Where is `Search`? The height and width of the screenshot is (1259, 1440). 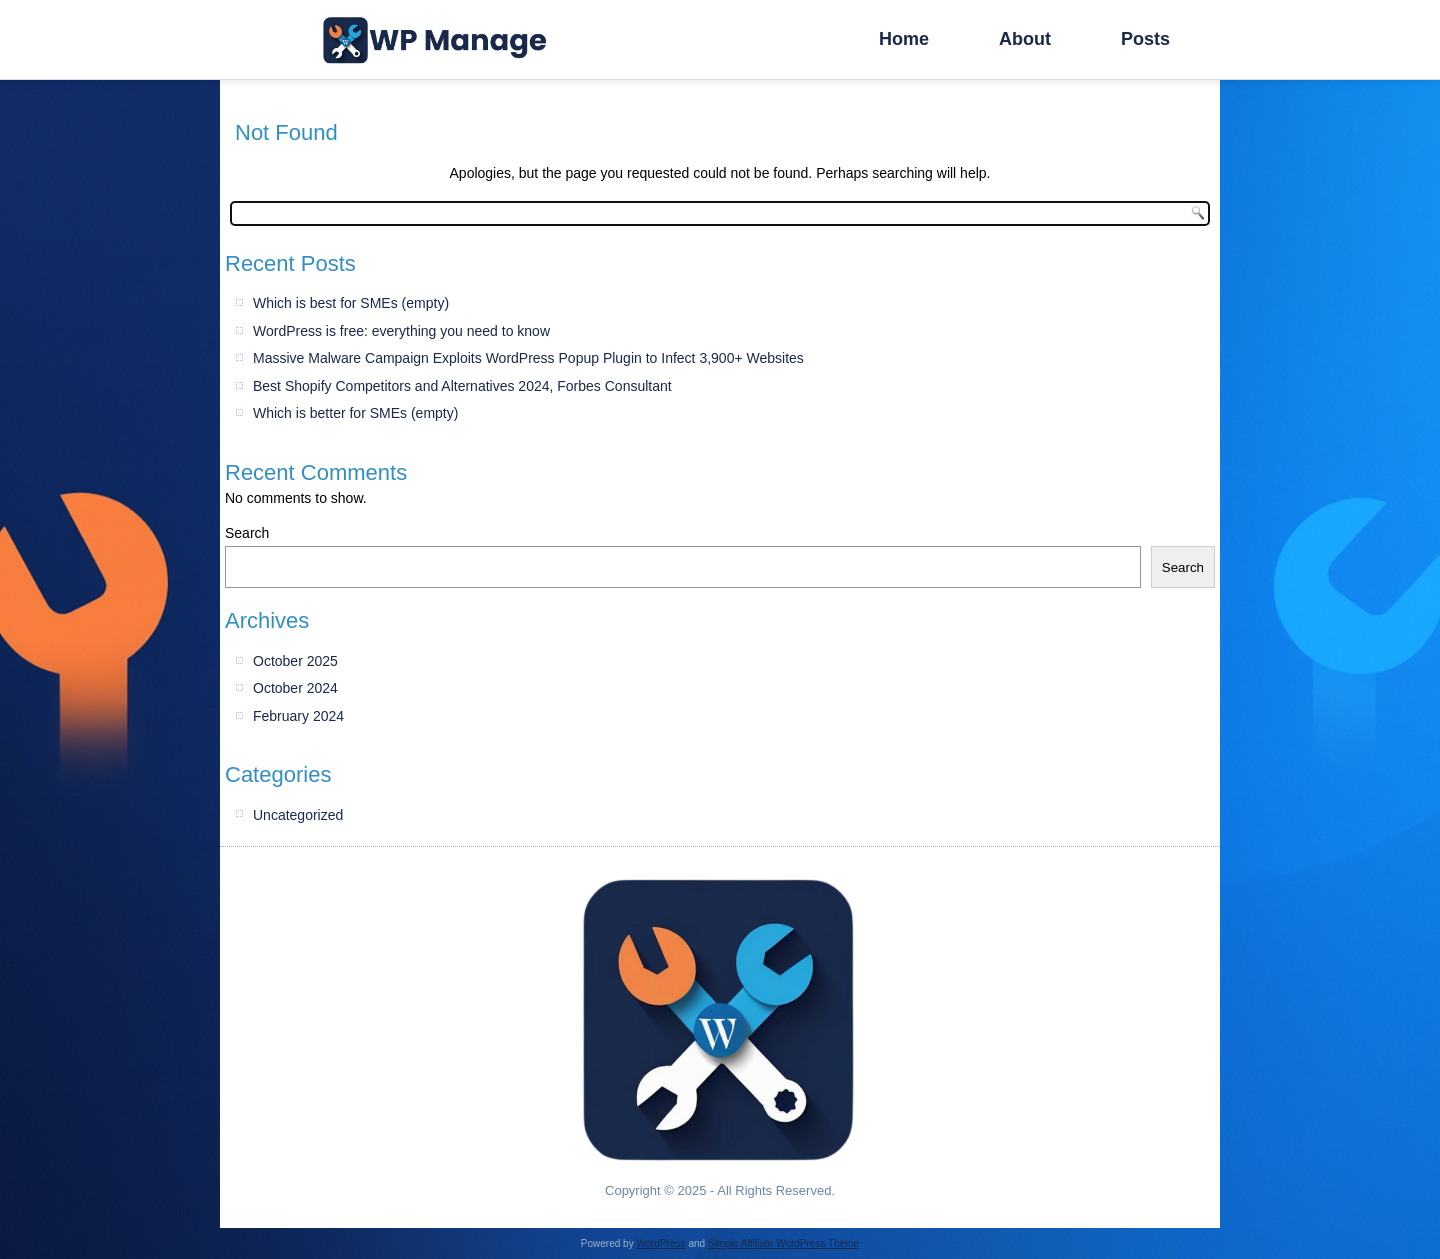
Search is located at coordinates (247, 533).